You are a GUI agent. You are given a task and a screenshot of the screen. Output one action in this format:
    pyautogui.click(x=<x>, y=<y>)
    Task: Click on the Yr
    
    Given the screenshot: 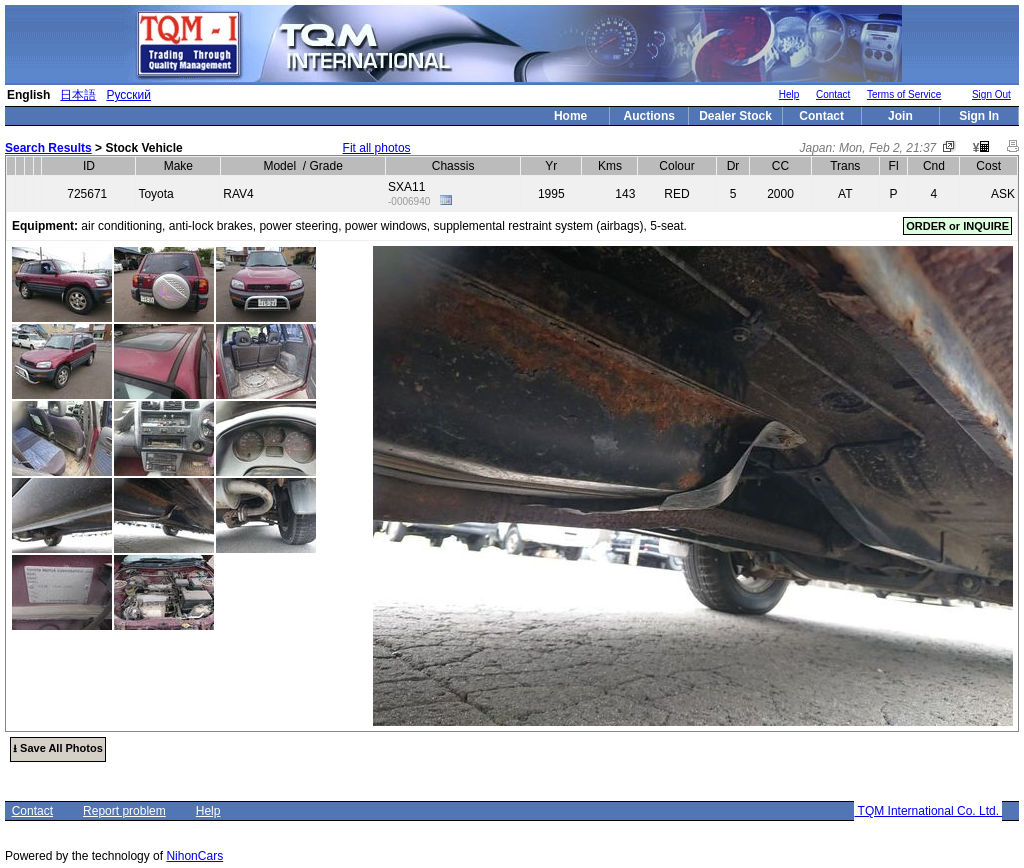 What is the action you would take?
    pyautogui.click(x=551, y=166)
    